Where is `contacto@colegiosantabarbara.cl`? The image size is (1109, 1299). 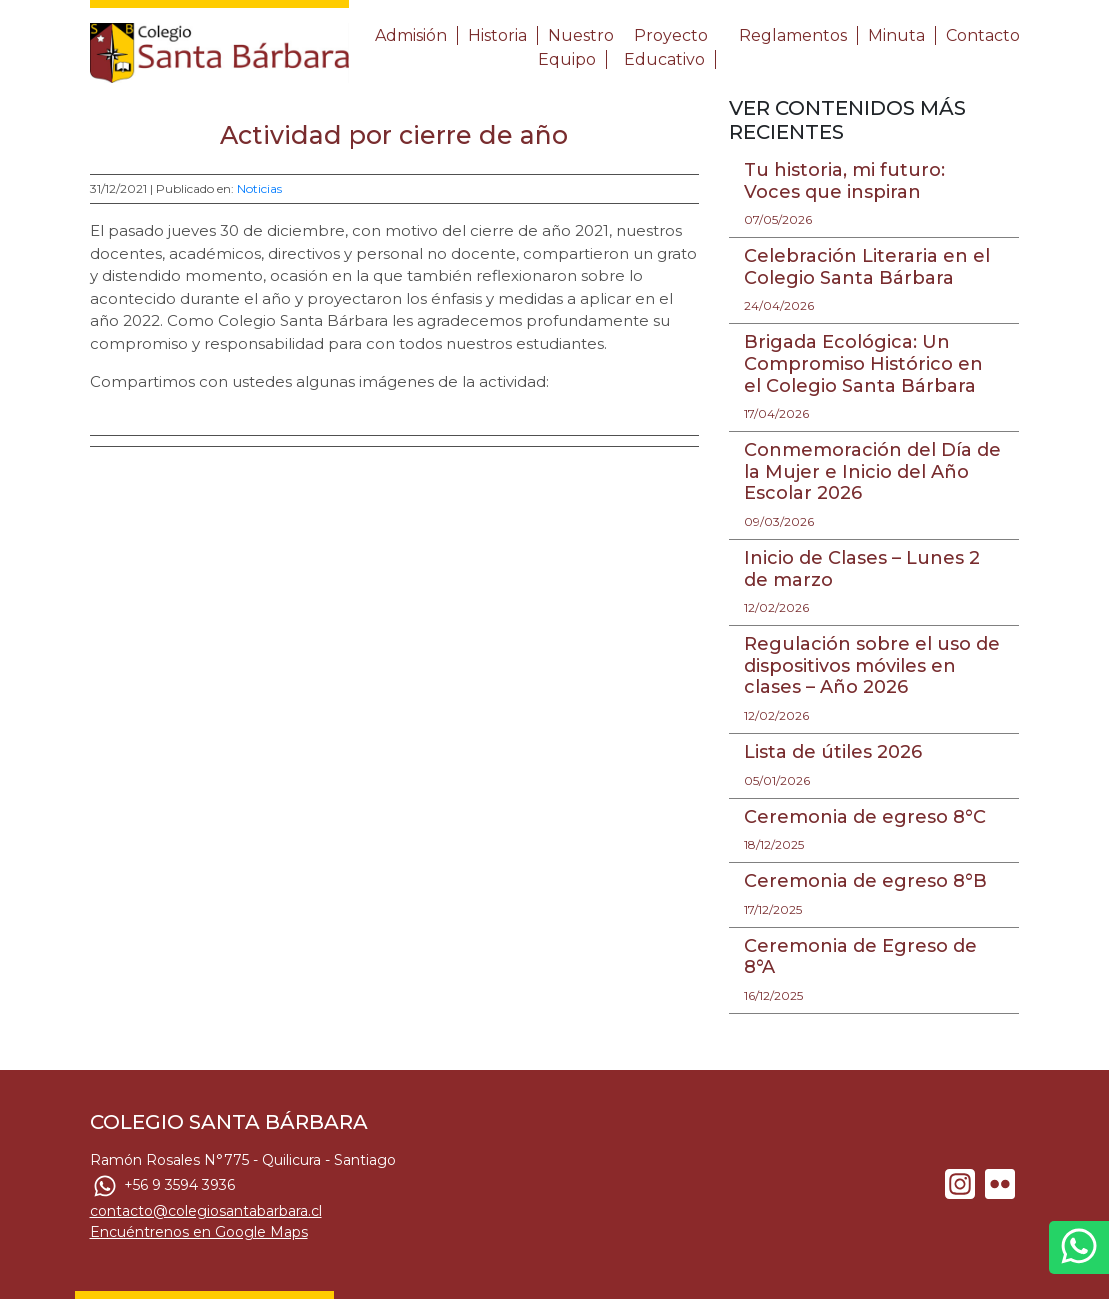 contacto@colegiosantabarbara.cl is located at coordinates (206, 1211).